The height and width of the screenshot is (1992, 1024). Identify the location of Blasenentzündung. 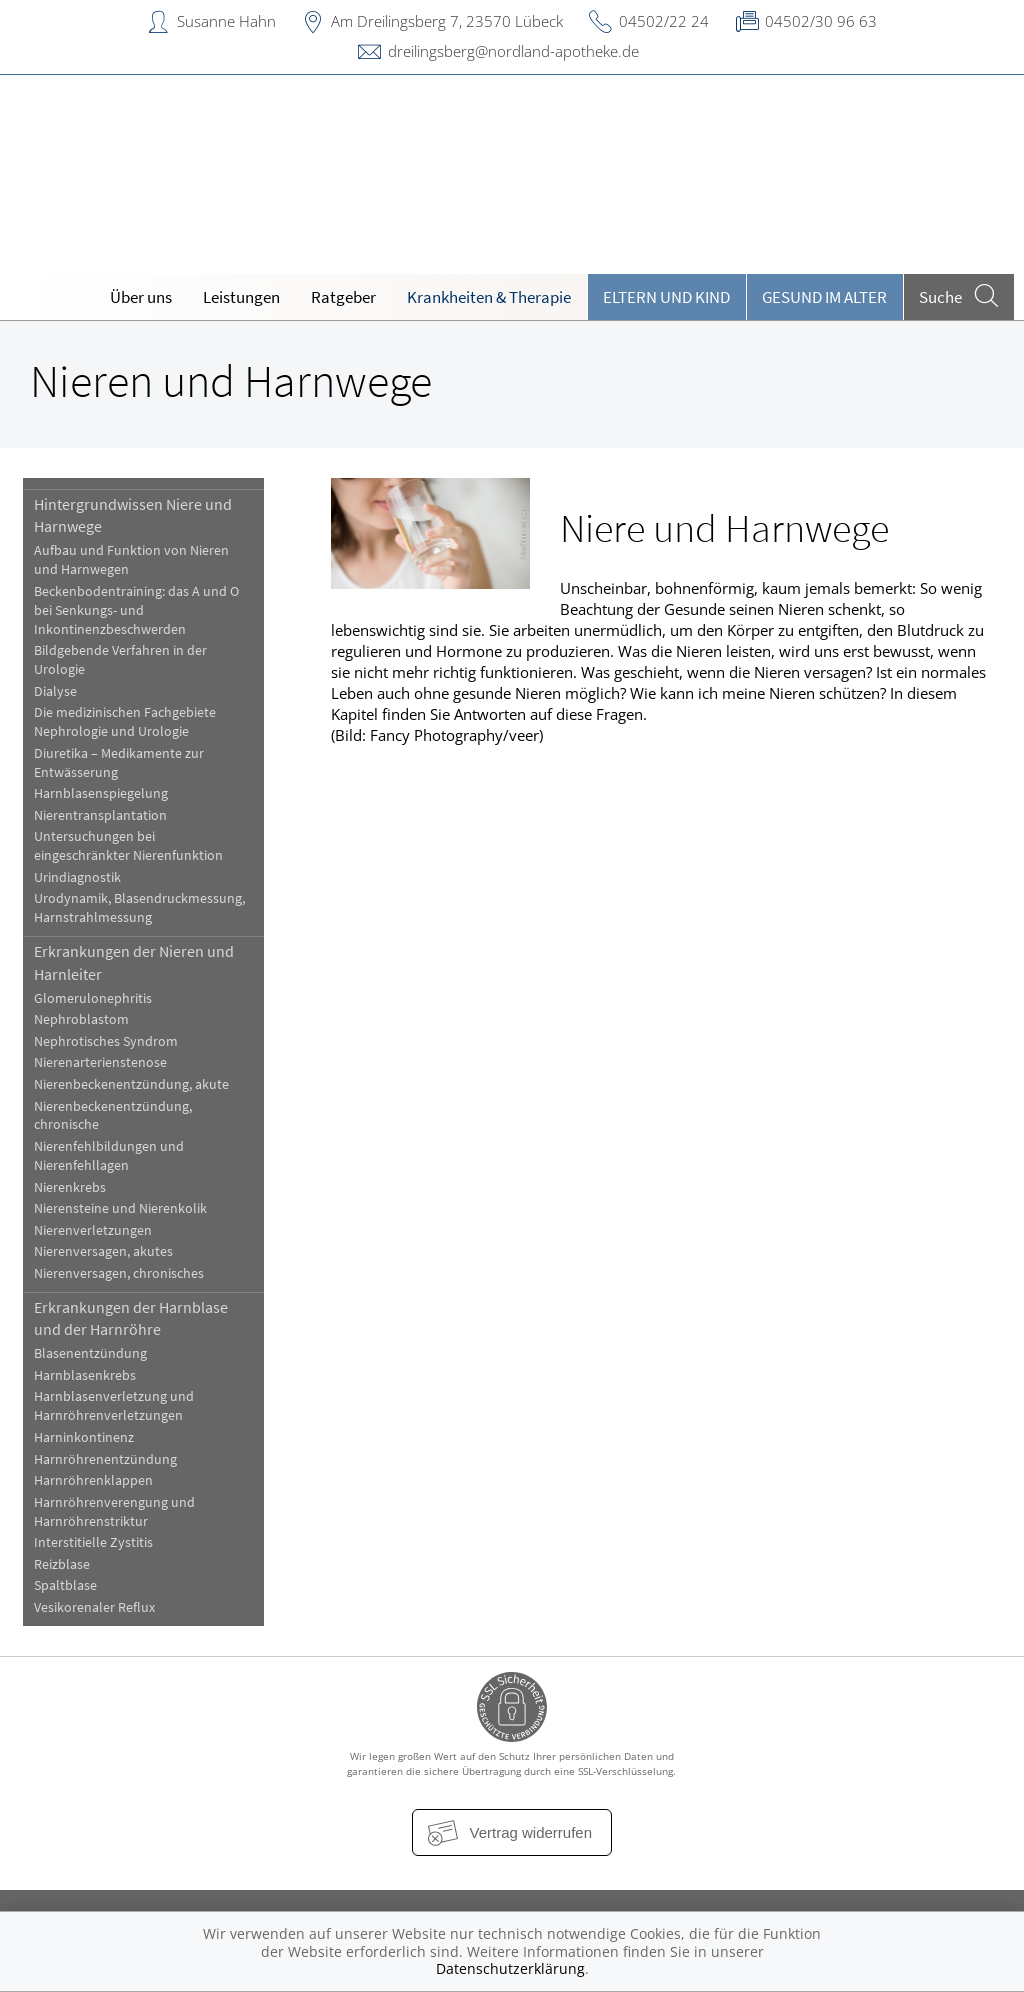
(90, 1353).